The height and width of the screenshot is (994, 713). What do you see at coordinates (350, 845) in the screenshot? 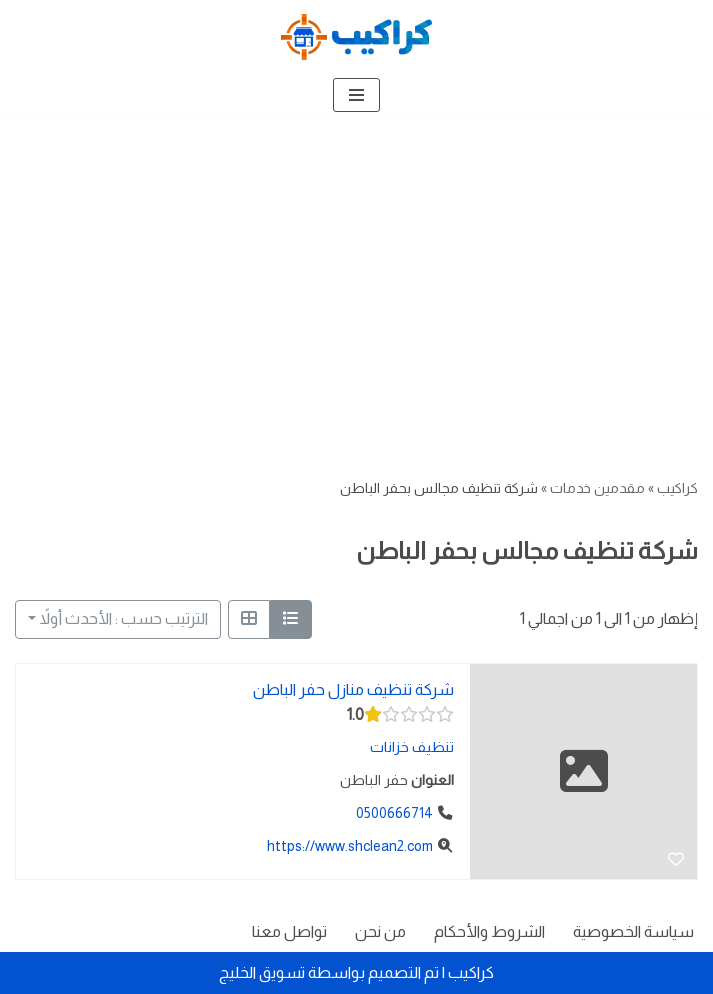
I see `https://www.shclean2.com` at bounding box center [350, 845].